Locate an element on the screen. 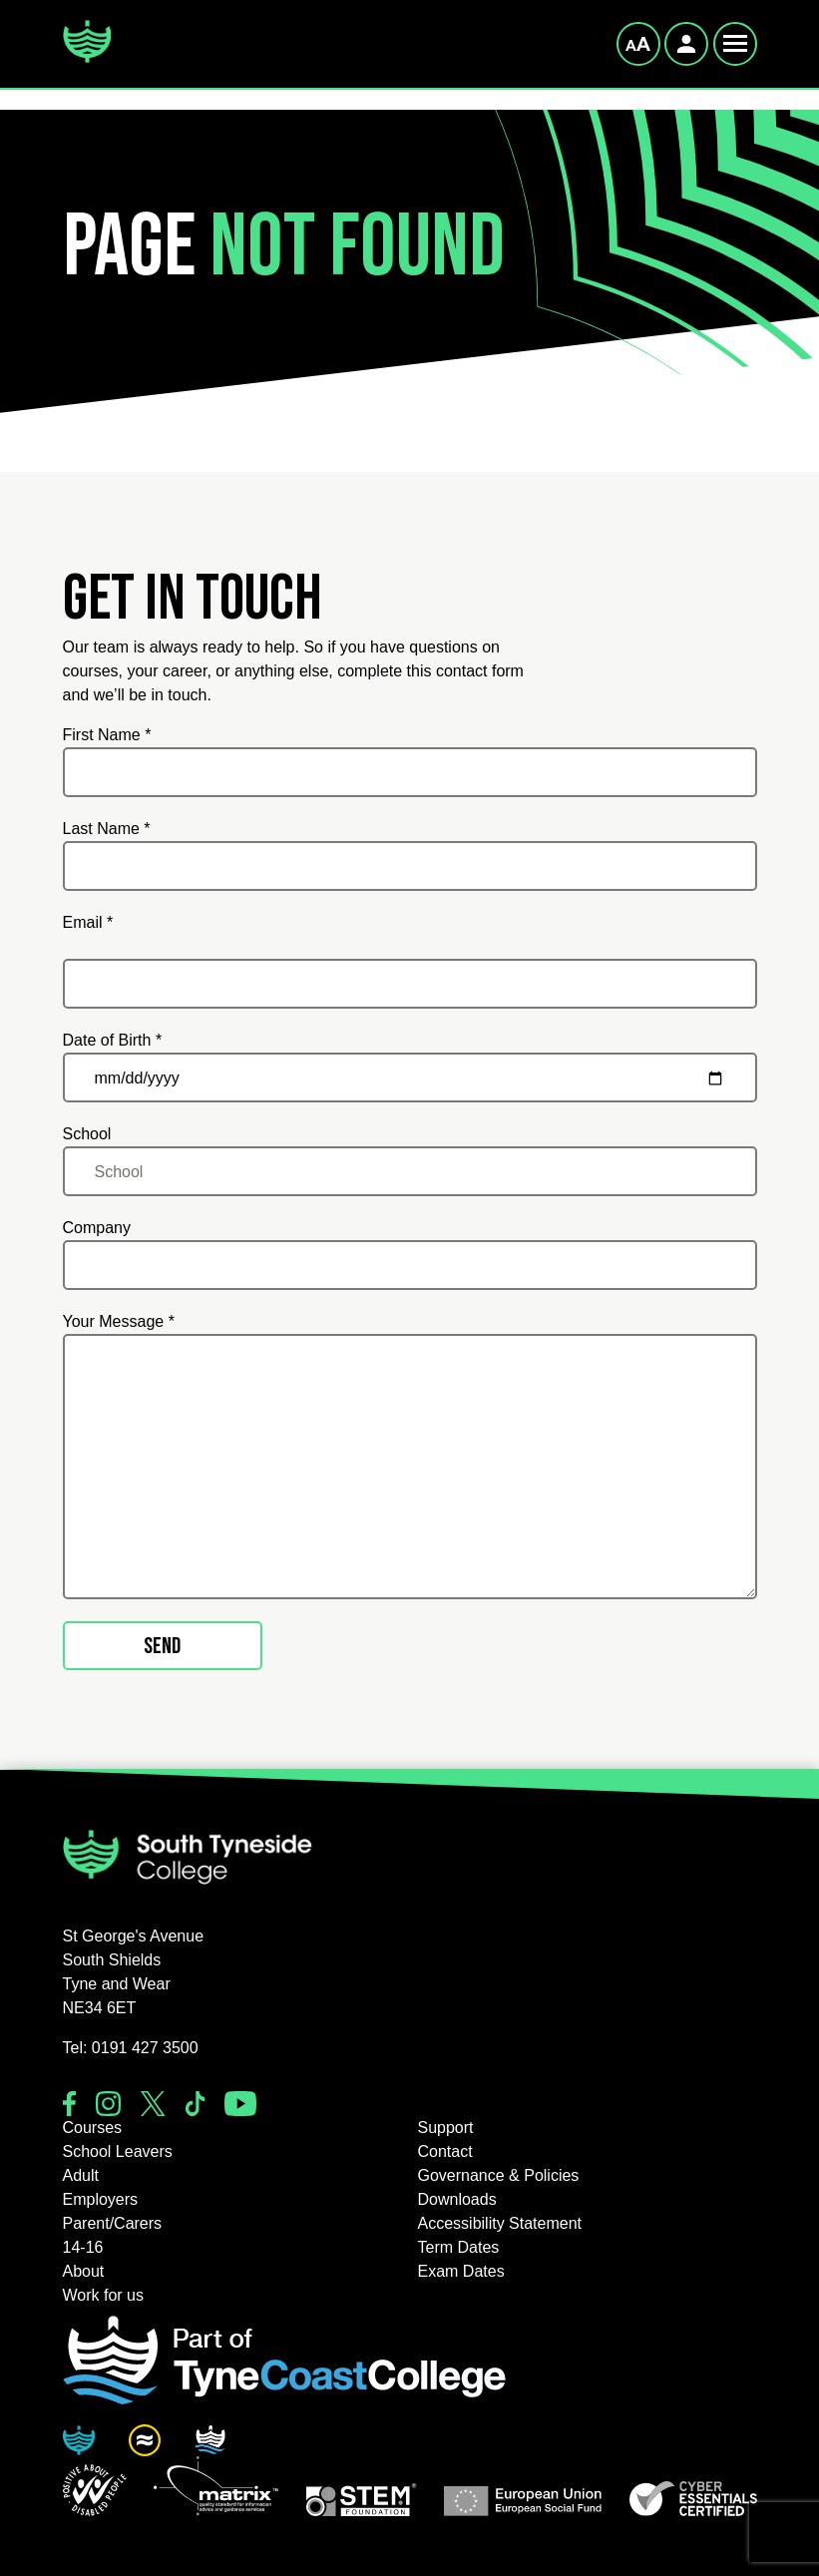  Company is located at coordinates (97, 1227).